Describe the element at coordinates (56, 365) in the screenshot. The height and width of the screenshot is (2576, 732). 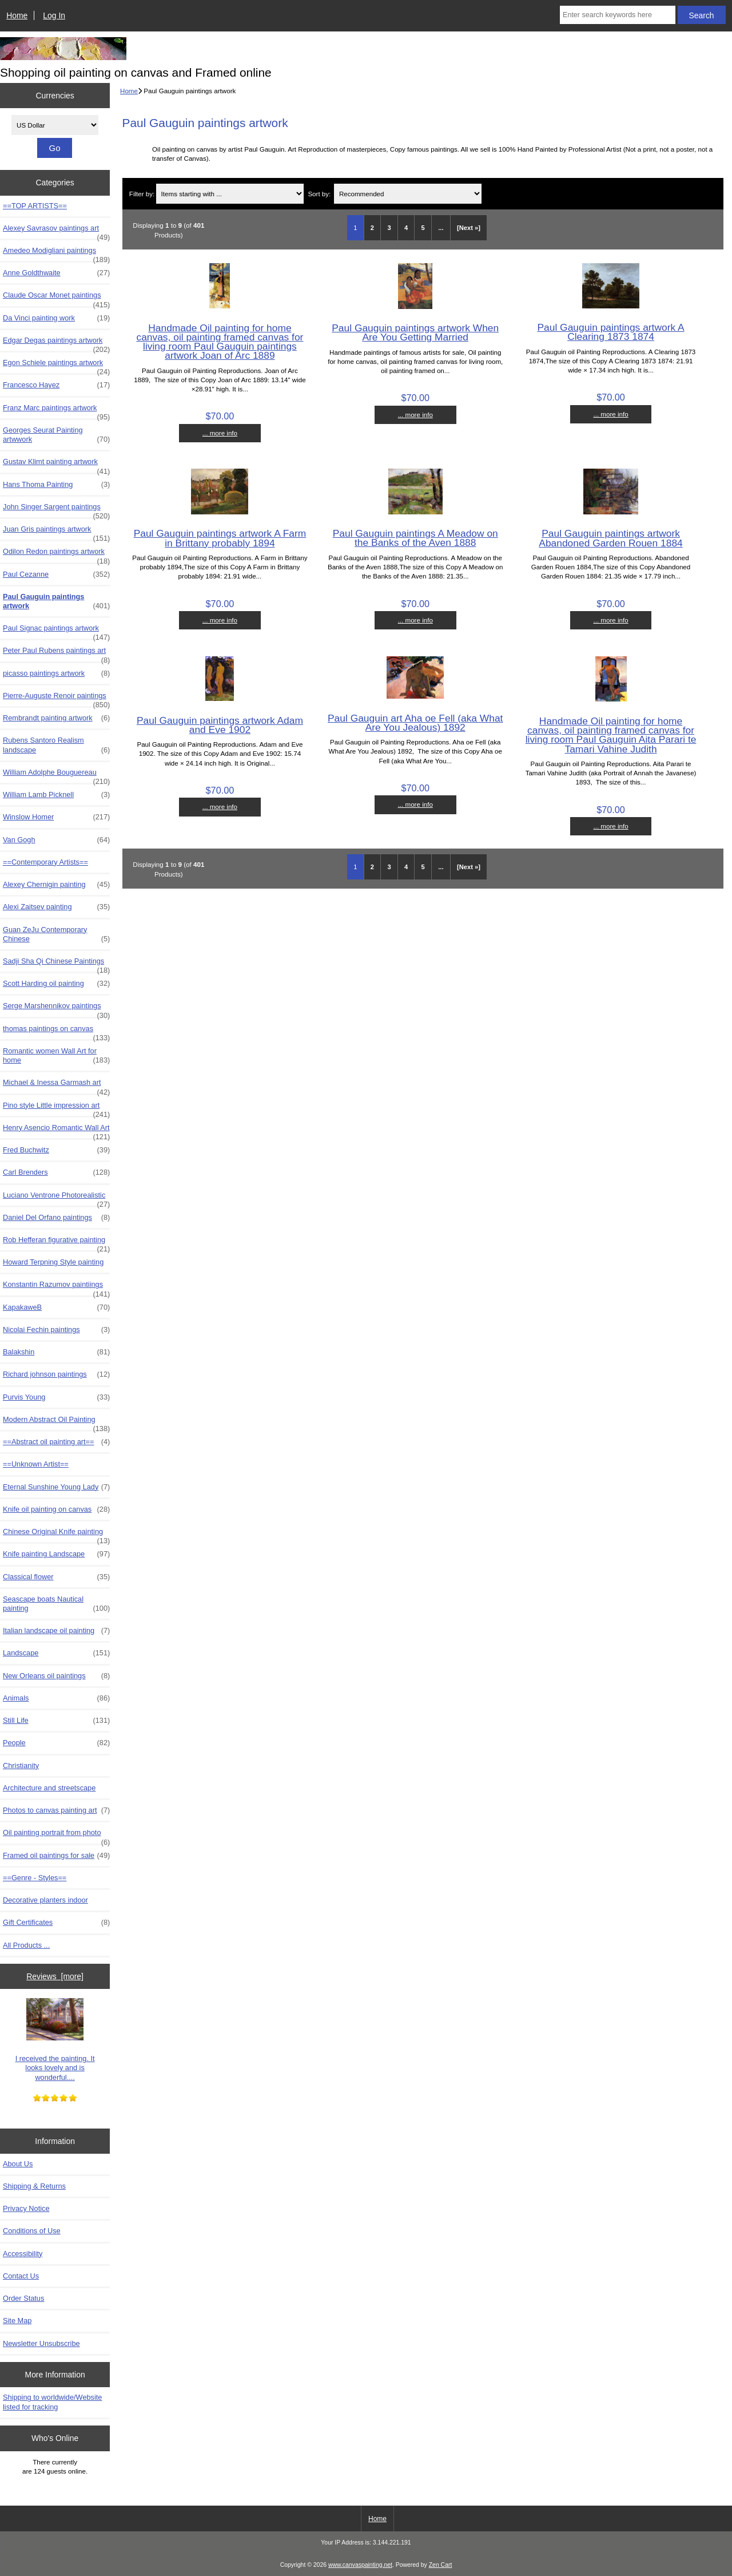
I see `Egon Schiele paintings artwork` at that location.